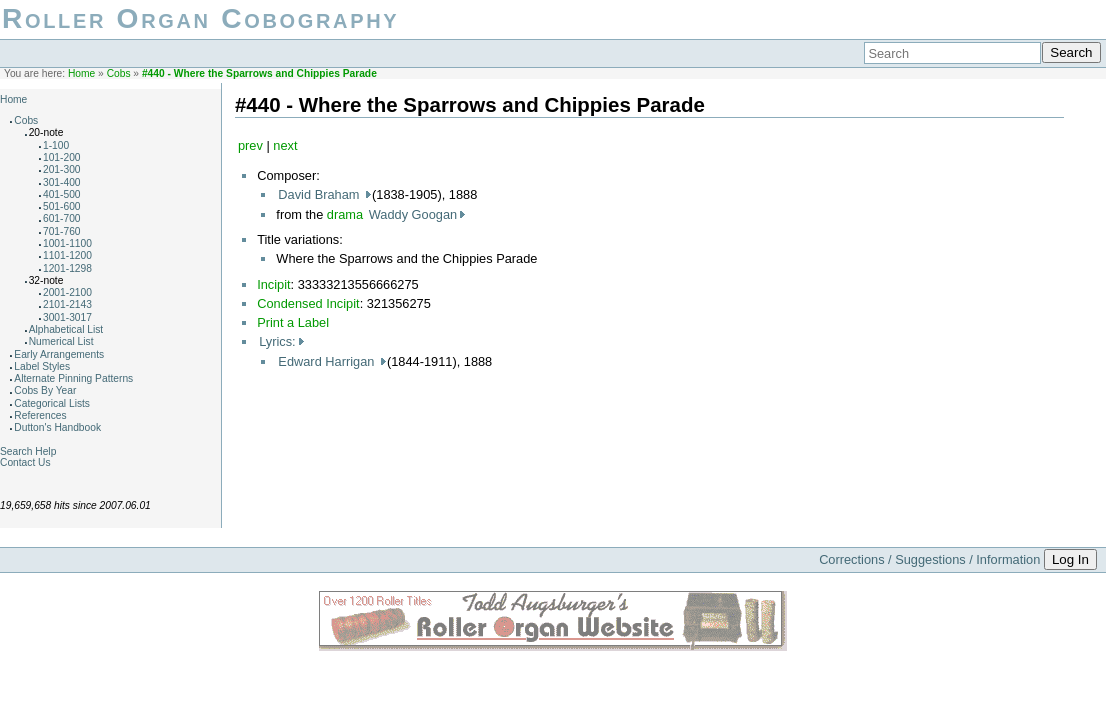 This screenshot has width=1106, height=720. I want to click on next, so click(285, 145).